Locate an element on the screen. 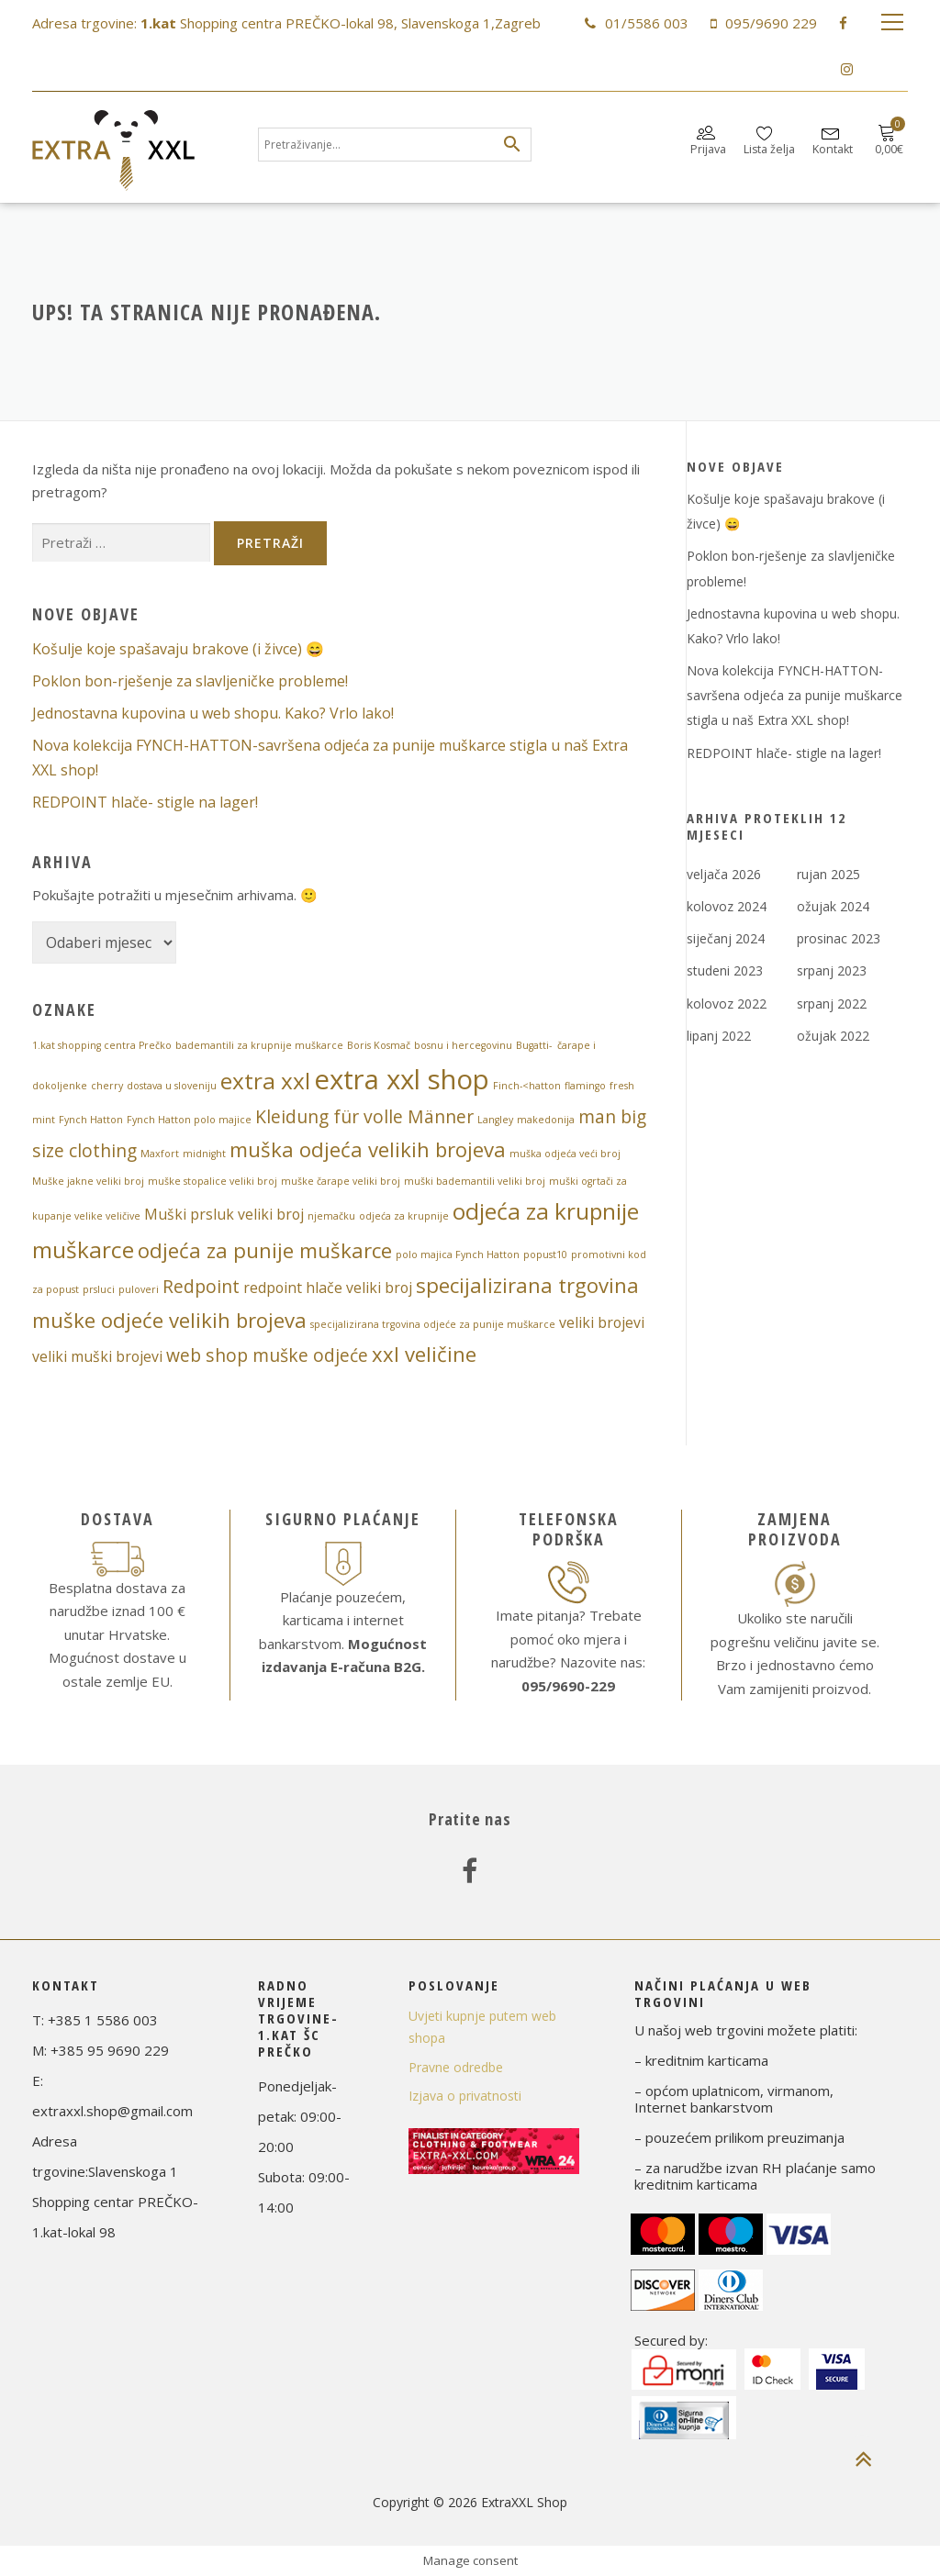 The width and height of the screenshot is (940, 2576). web shop muške odjeće [web shop muške odjeće (3 stavke)] is located at coordinates (267, 1355).